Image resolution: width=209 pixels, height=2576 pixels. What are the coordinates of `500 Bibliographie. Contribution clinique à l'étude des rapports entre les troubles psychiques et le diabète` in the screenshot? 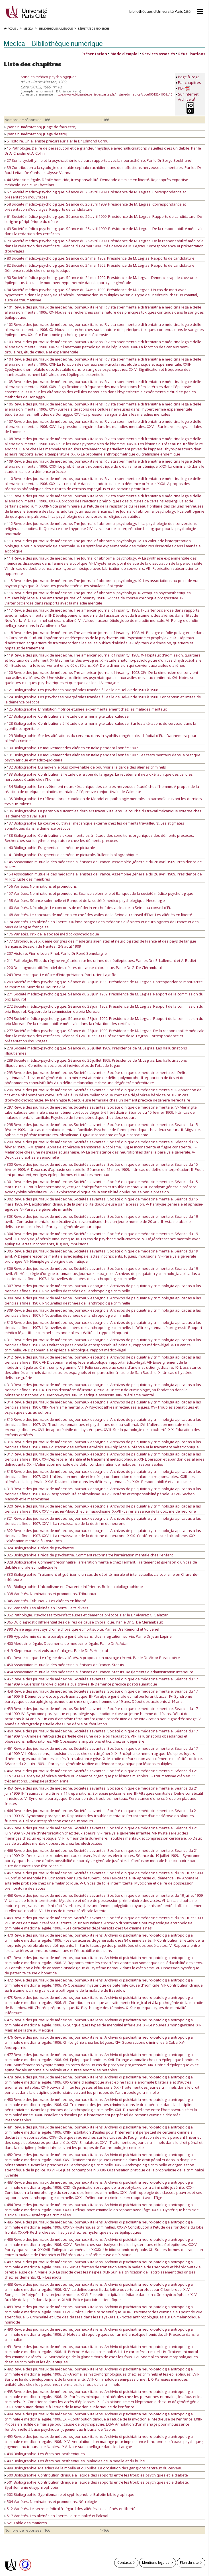 It's located at (96, 2475).